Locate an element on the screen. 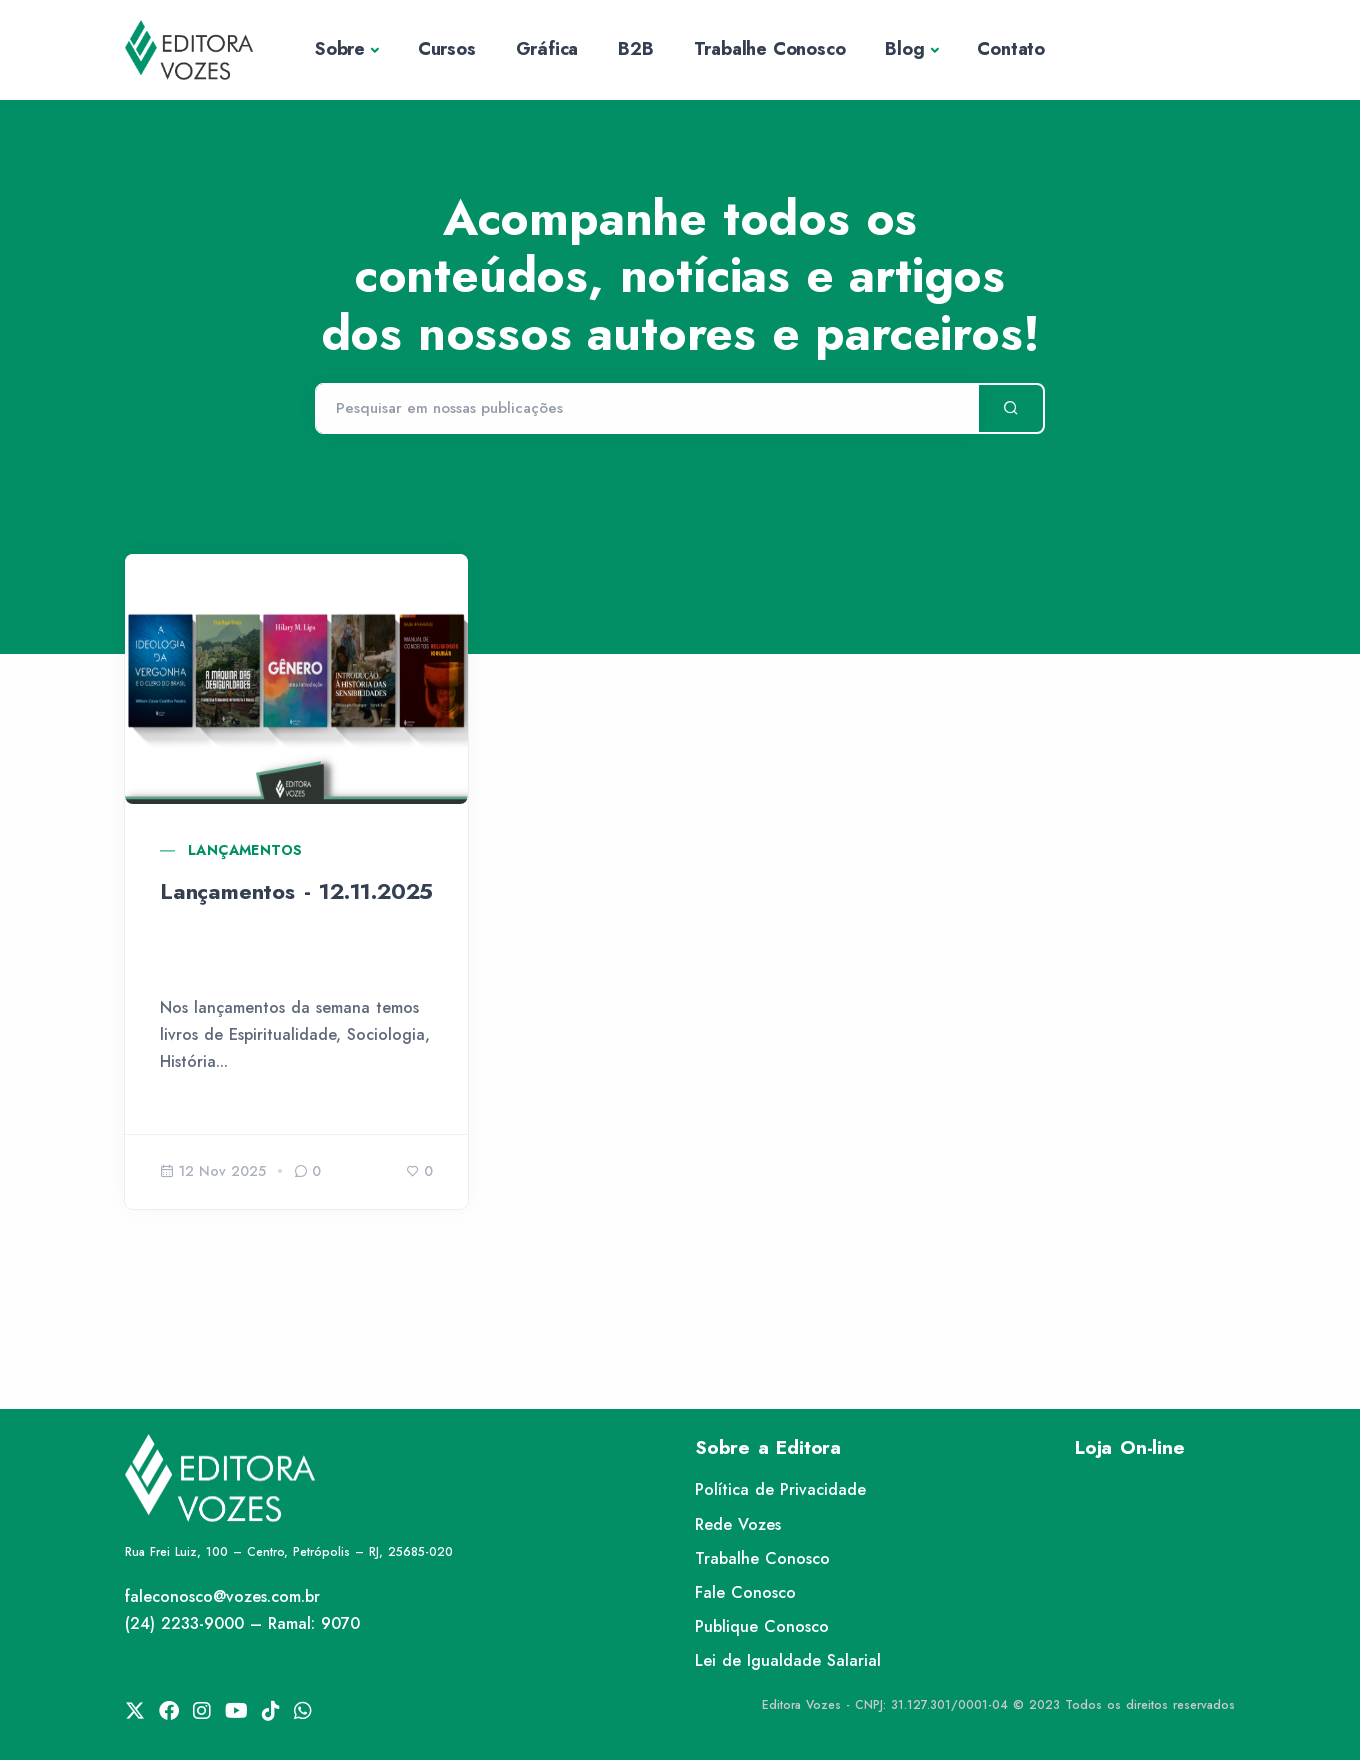  Lei de Igualdade Salarial is located at coordinates (788, 1660).